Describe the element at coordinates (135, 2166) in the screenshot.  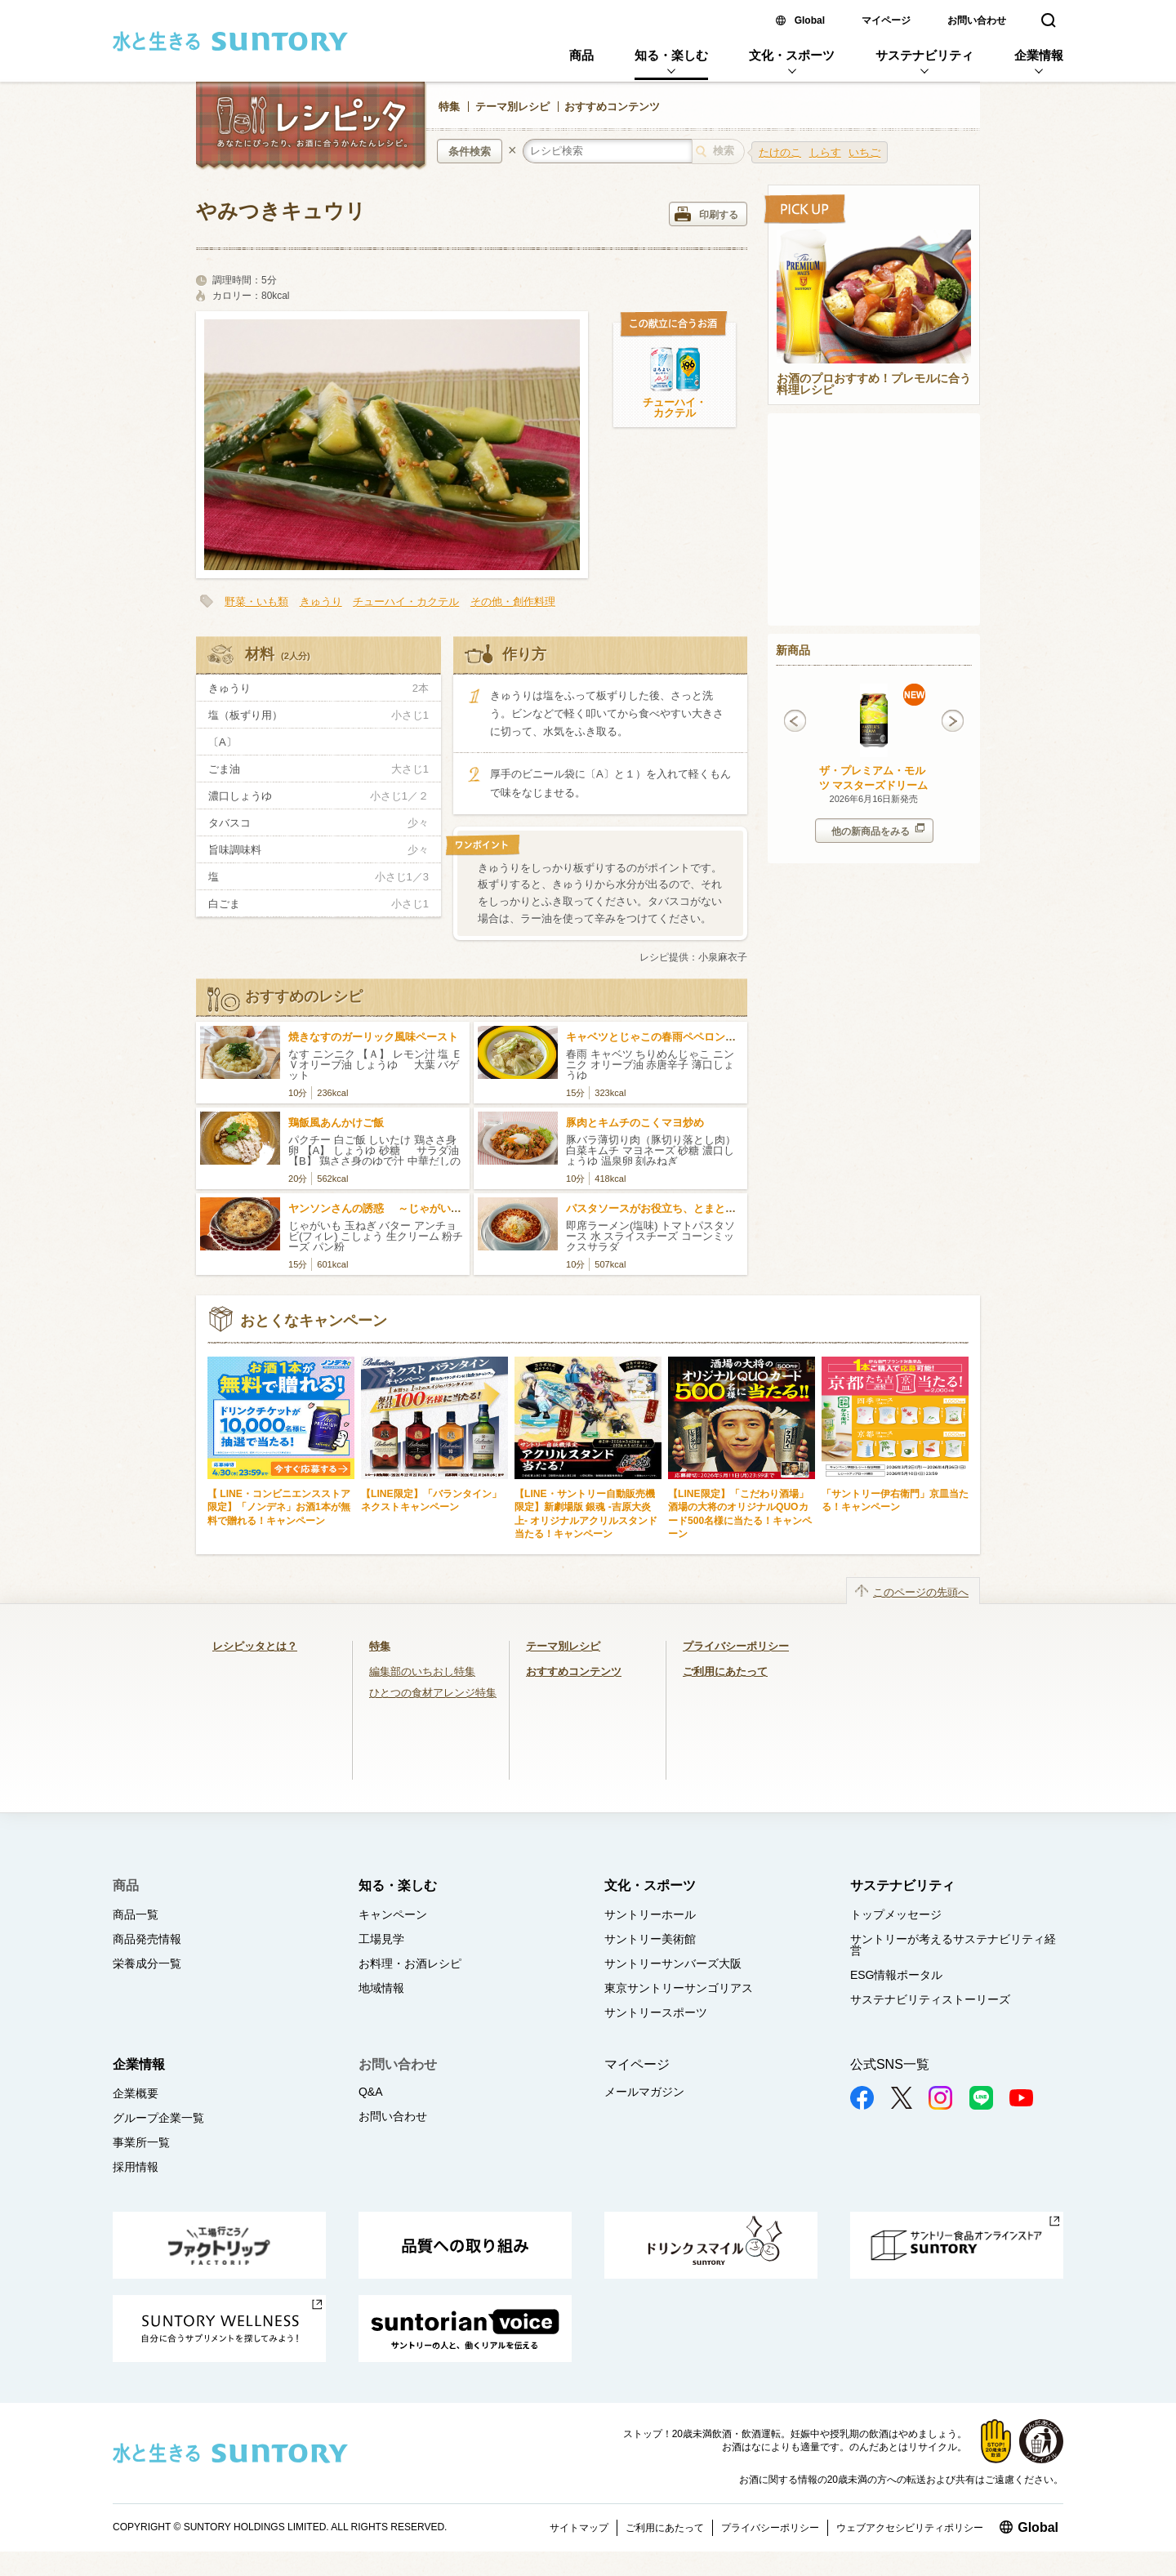
I see `採用情報` at that location.